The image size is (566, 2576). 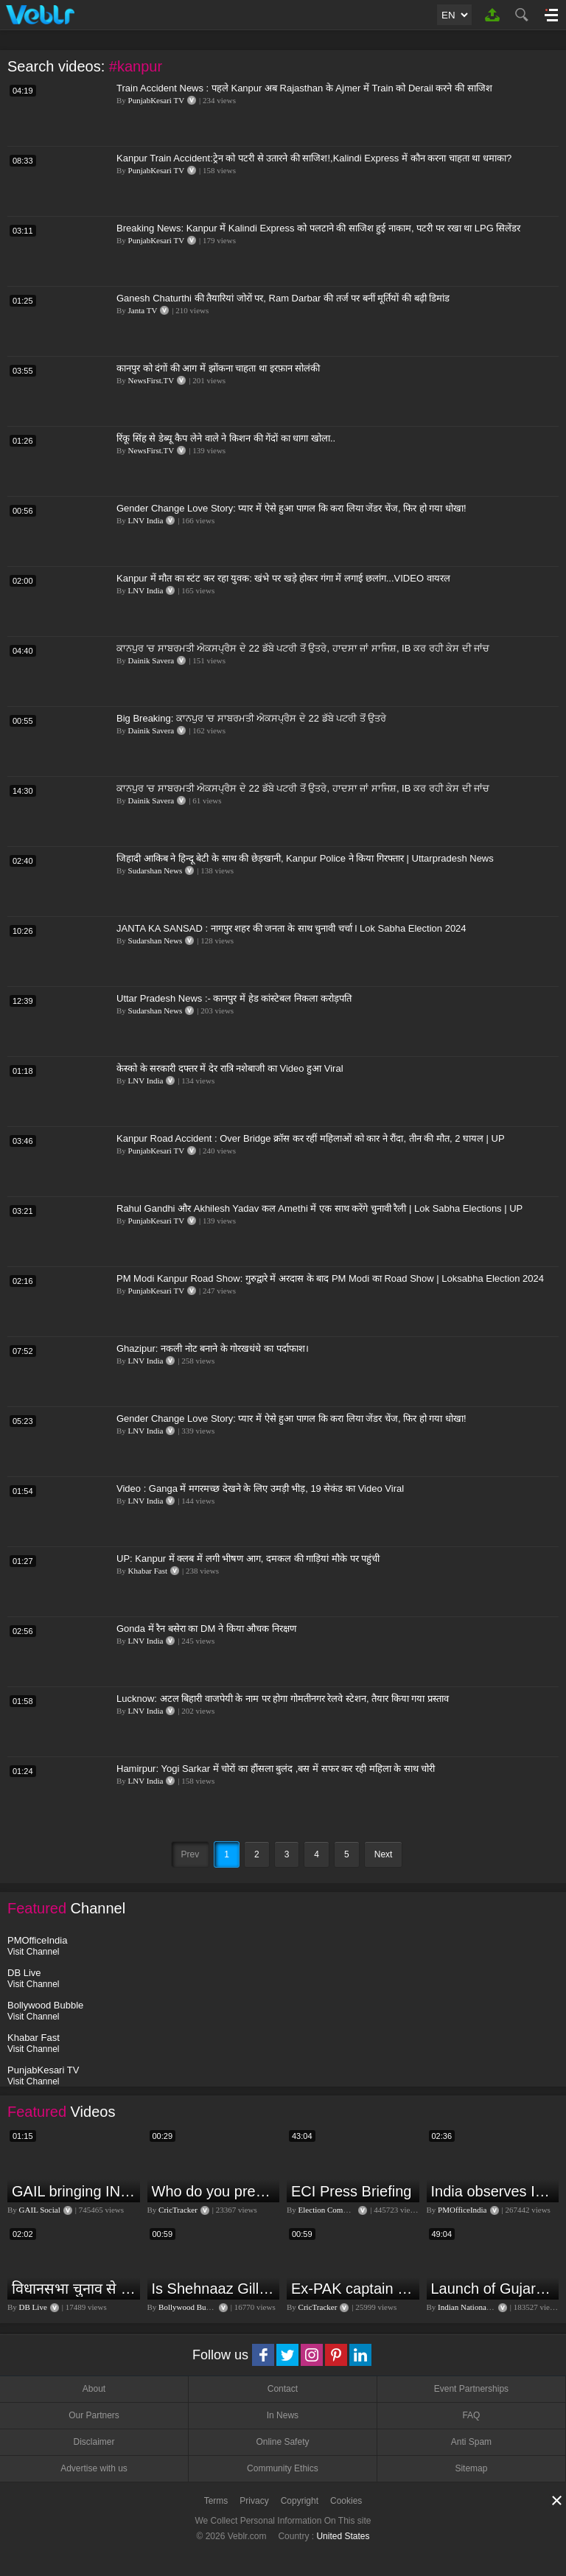 I want to click on Janta TV, so click(x=143, y=310).